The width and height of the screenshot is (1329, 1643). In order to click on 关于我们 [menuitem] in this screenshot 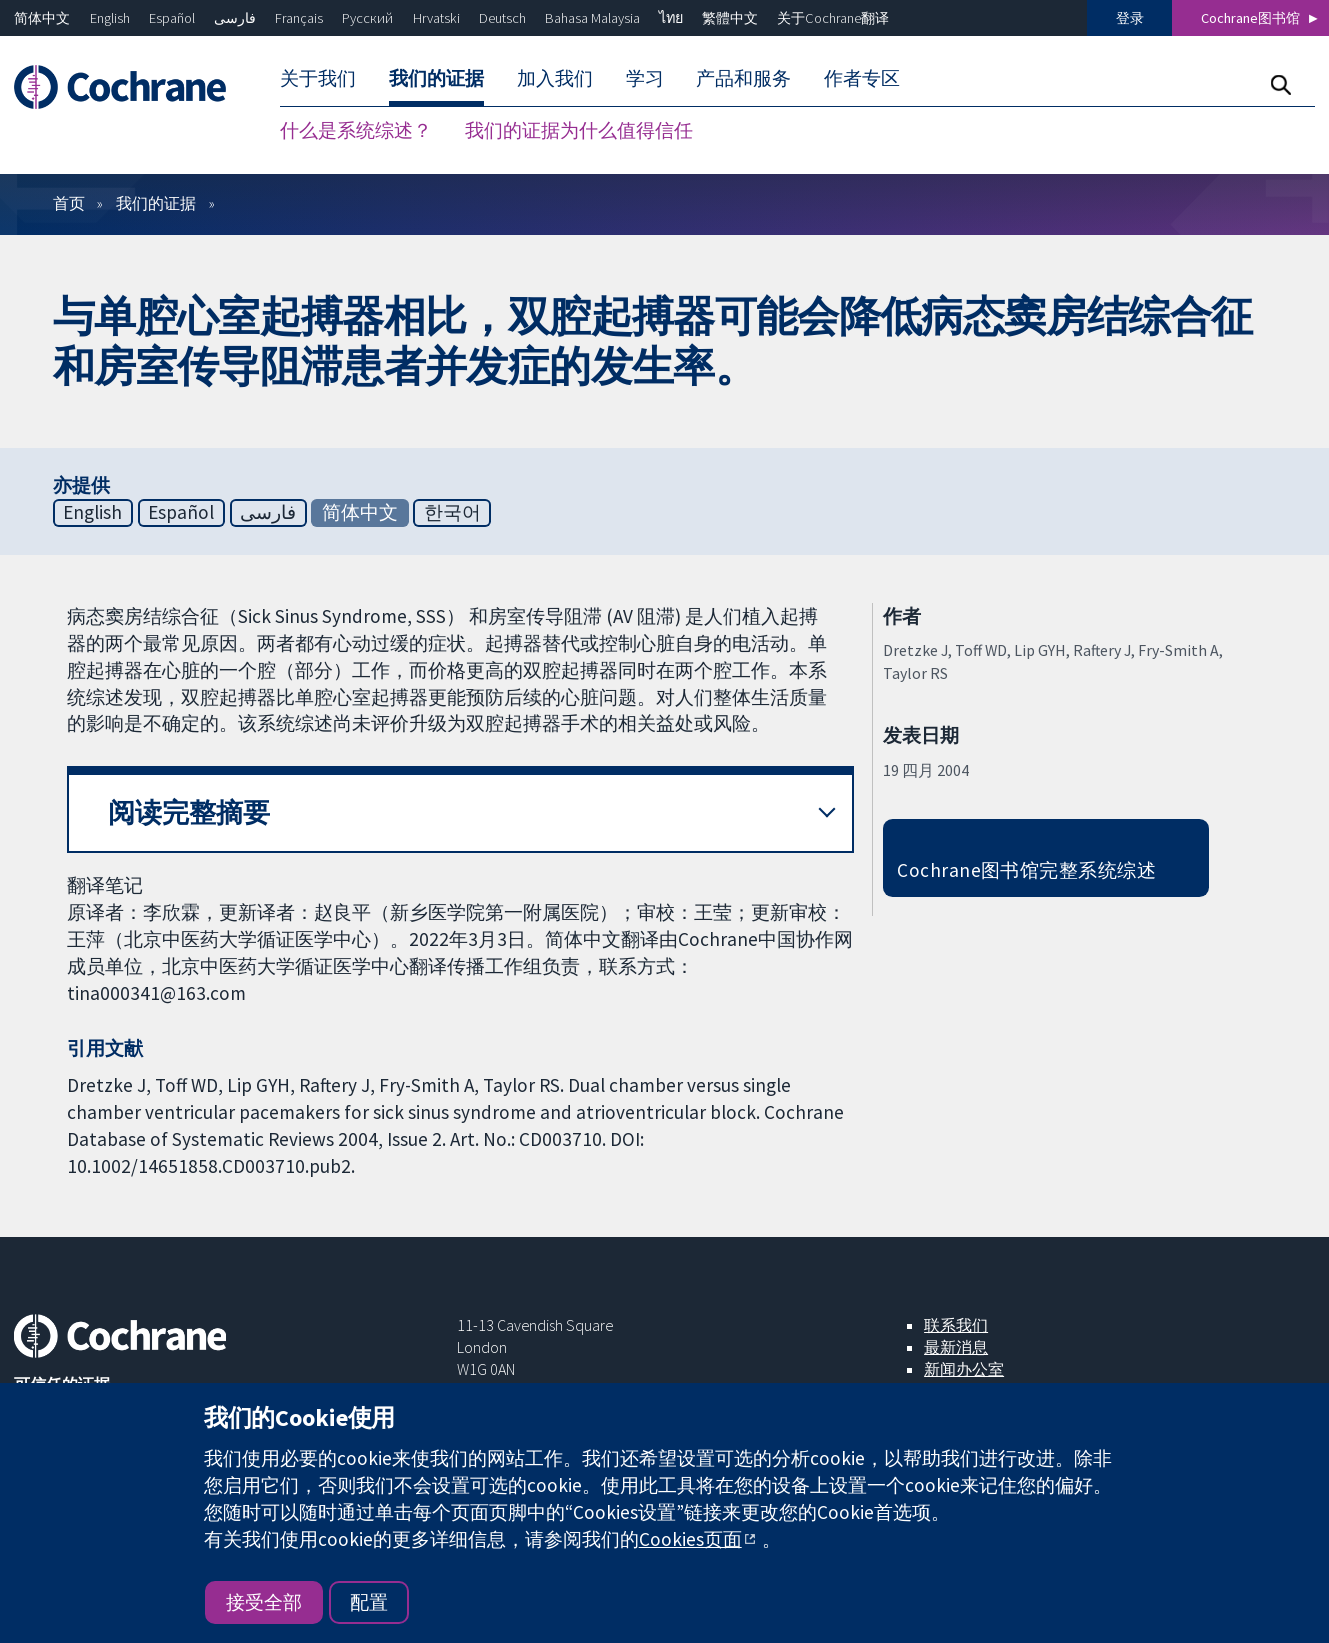, I will do `click(318, 78)`.